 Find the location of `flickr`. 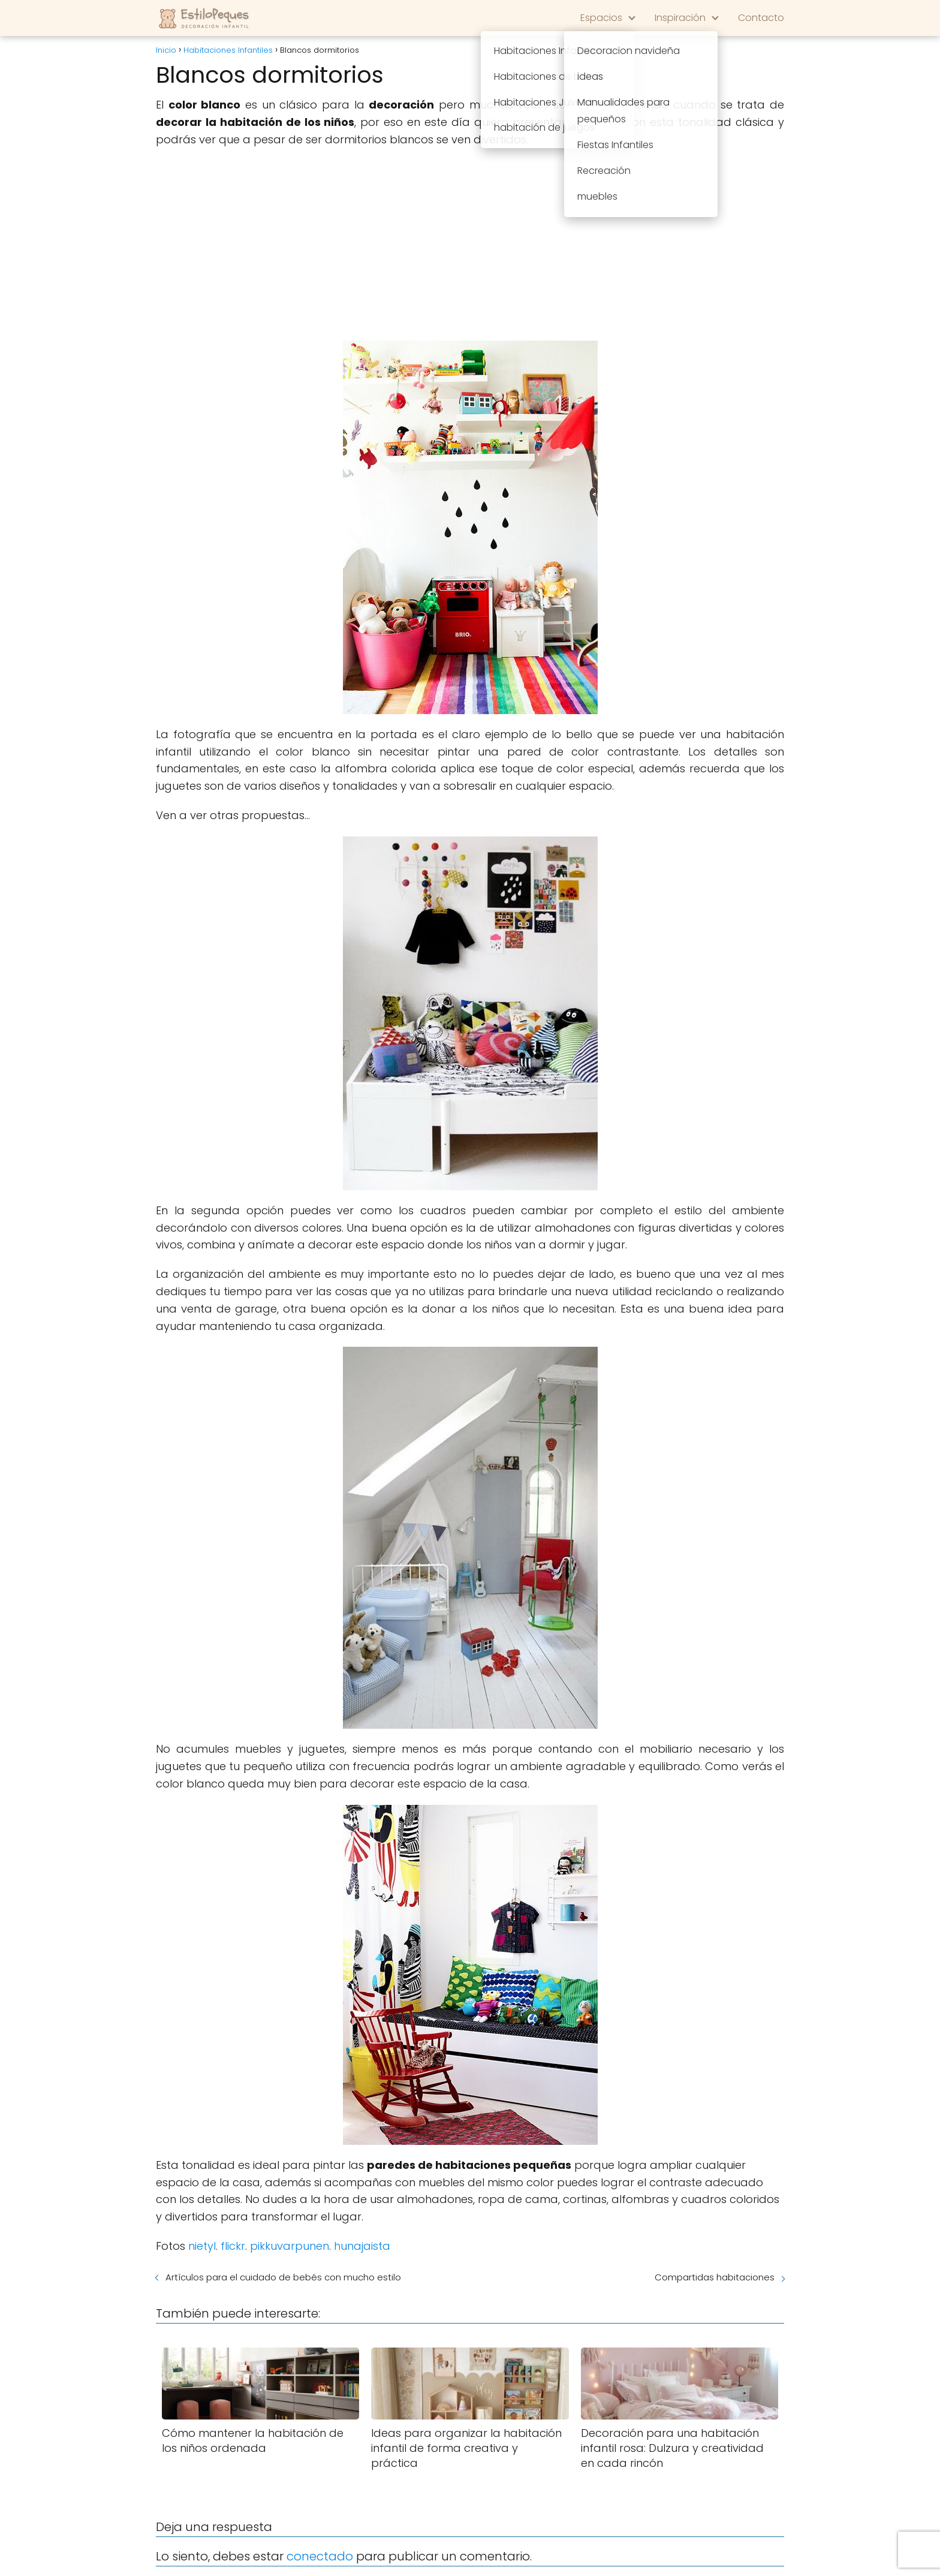

flickr is located at coordinates (233, 2245).